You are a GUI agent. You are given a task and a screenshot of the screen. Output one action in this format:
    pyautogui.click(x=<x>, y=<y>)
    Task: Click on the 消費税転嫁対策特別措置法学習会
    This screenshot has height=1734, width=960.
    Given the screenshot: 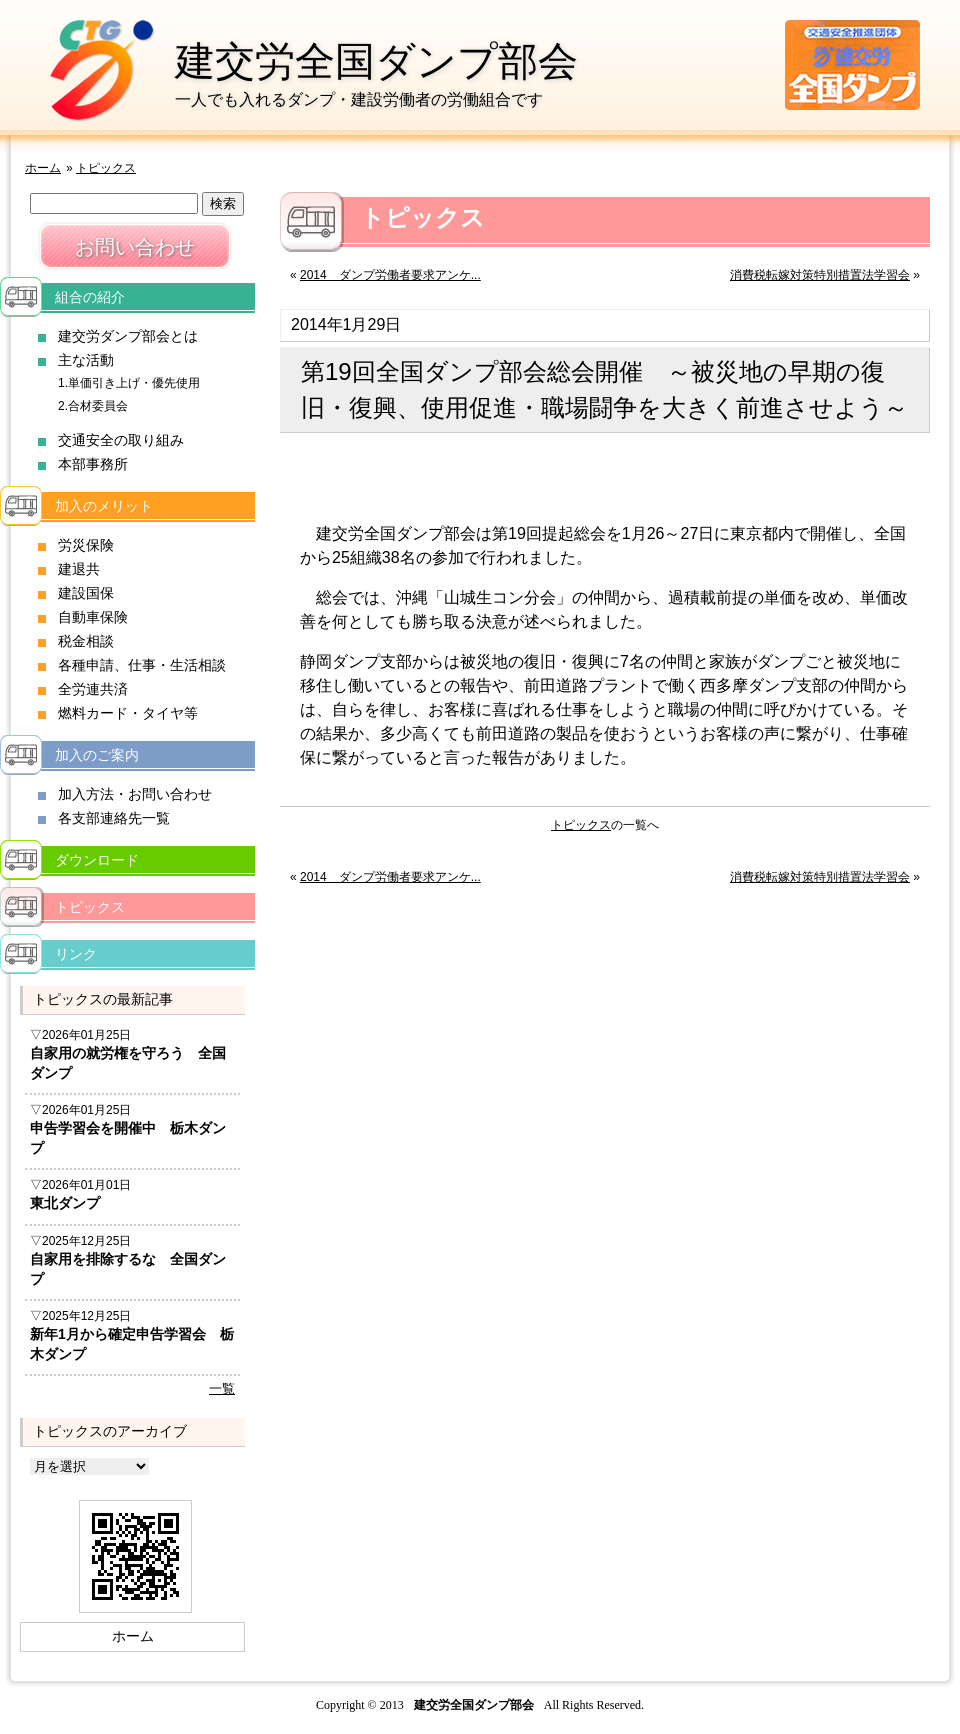 What is the action you would take?
    pyautogui.click(x=820, y=275)
    